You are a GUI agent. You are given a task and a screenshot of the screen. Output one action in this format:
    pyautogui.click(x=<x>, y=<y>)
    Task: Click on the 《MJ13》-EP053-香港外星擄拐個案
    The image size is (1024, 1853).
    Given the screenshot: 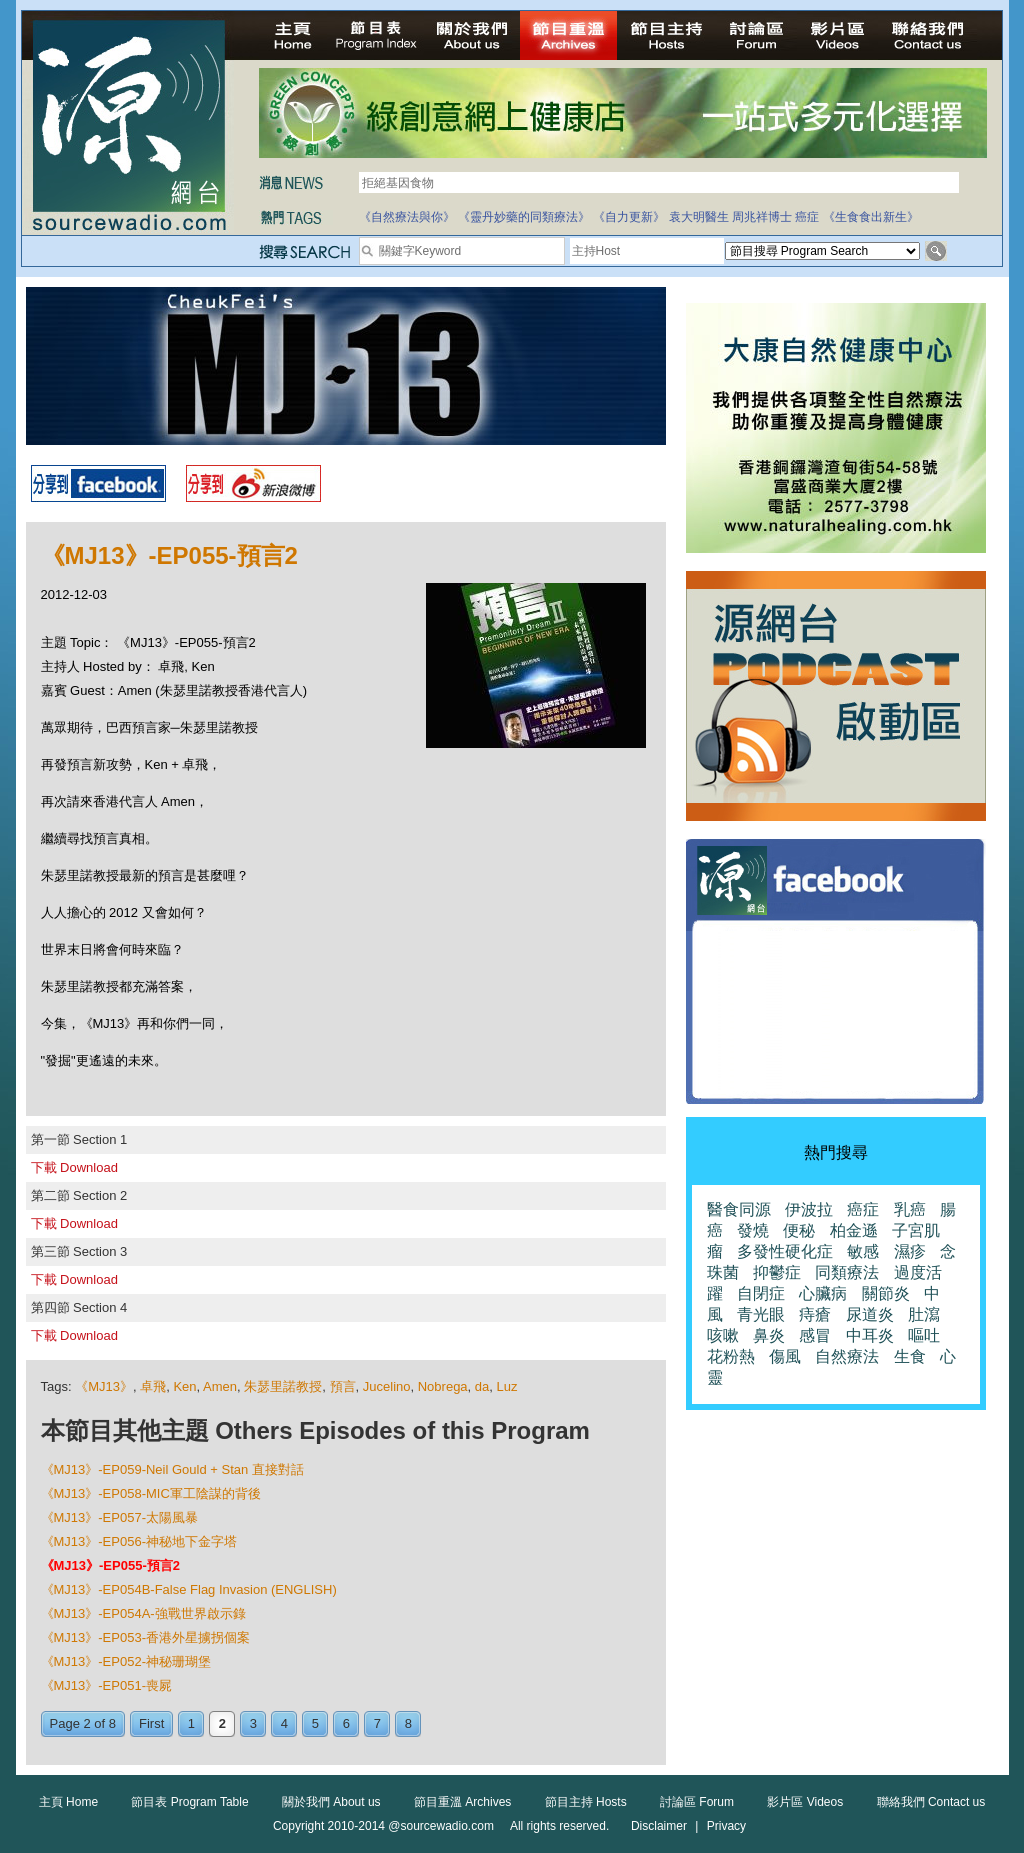 What is the action you would take?
    pyautogui.click(x=145, y=1637)
    